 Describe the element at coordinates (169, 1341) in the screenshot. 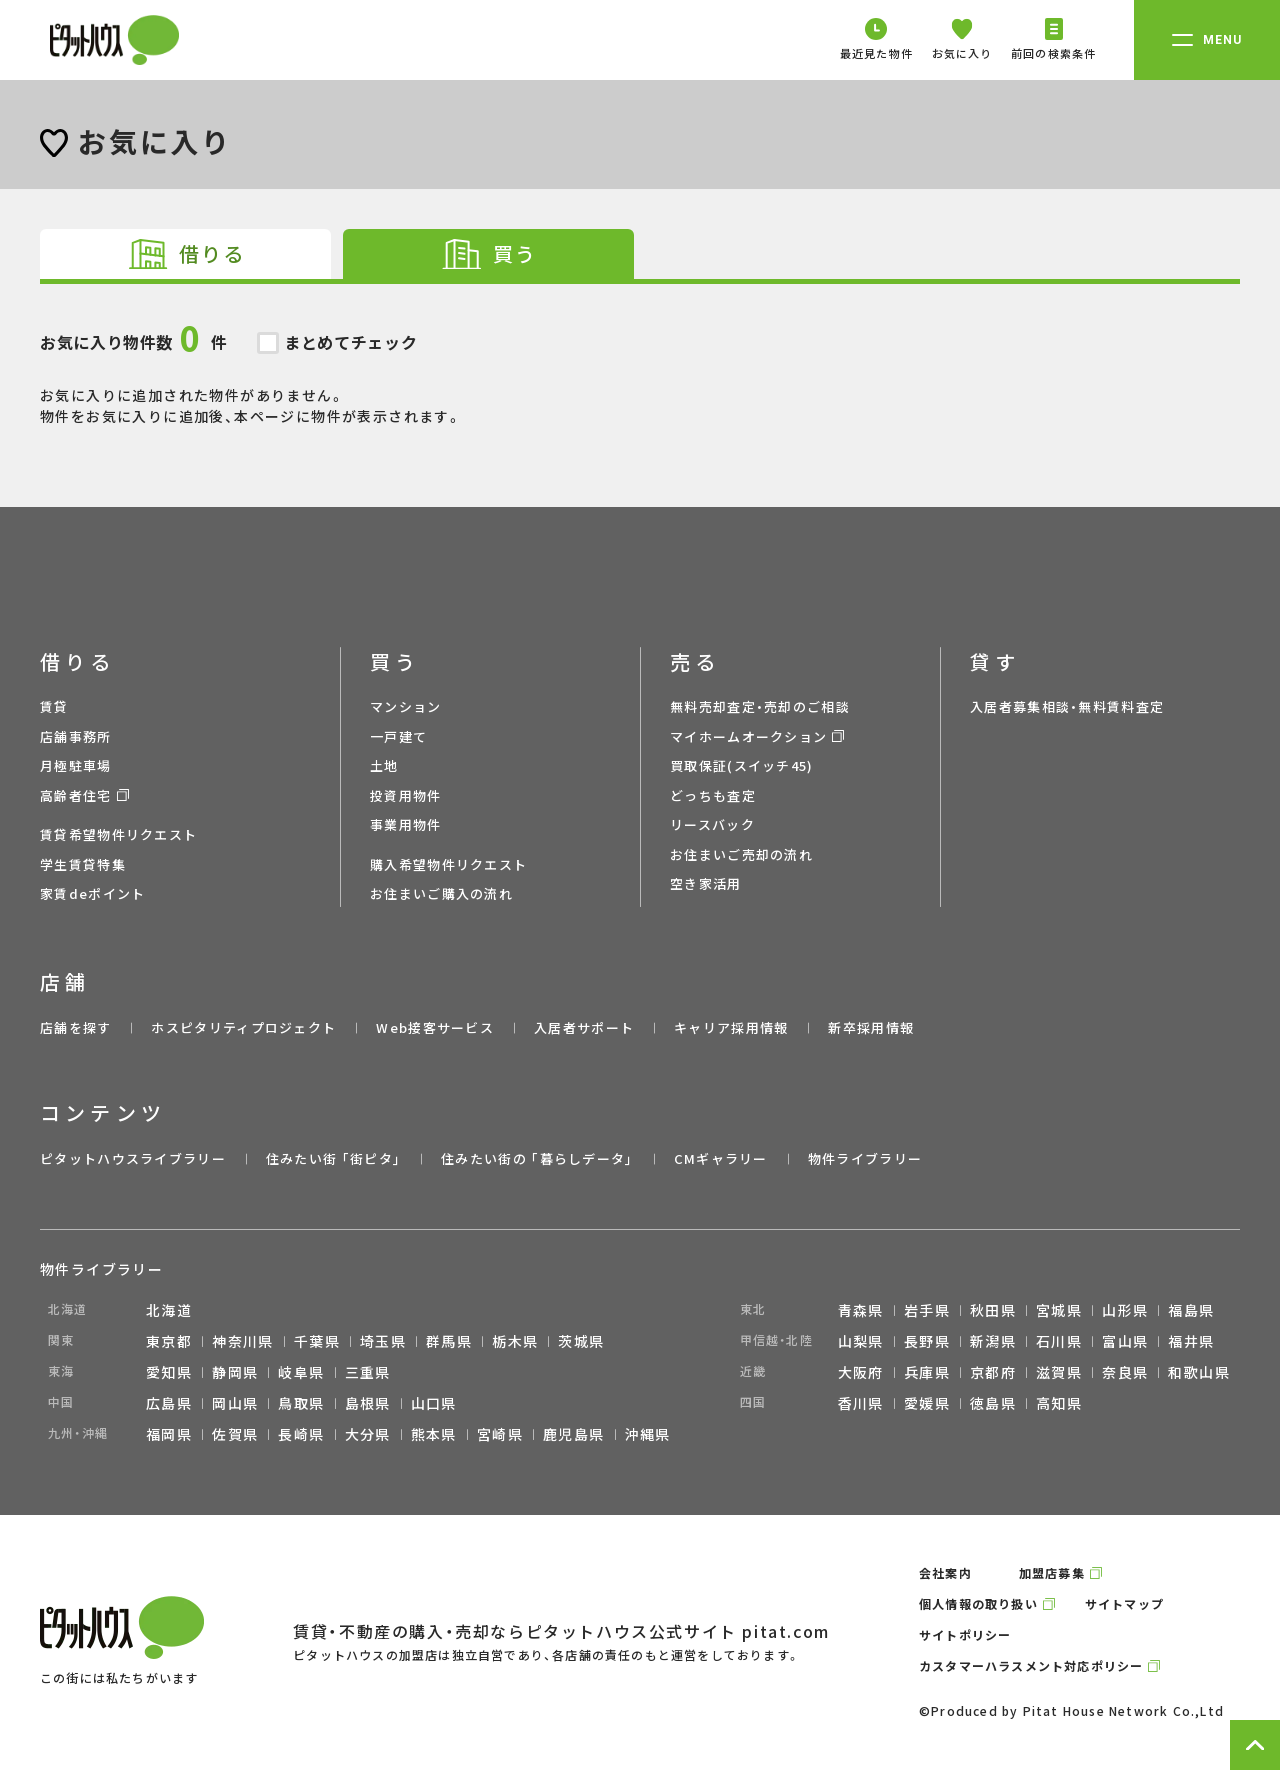

I see `東京都` at that location.